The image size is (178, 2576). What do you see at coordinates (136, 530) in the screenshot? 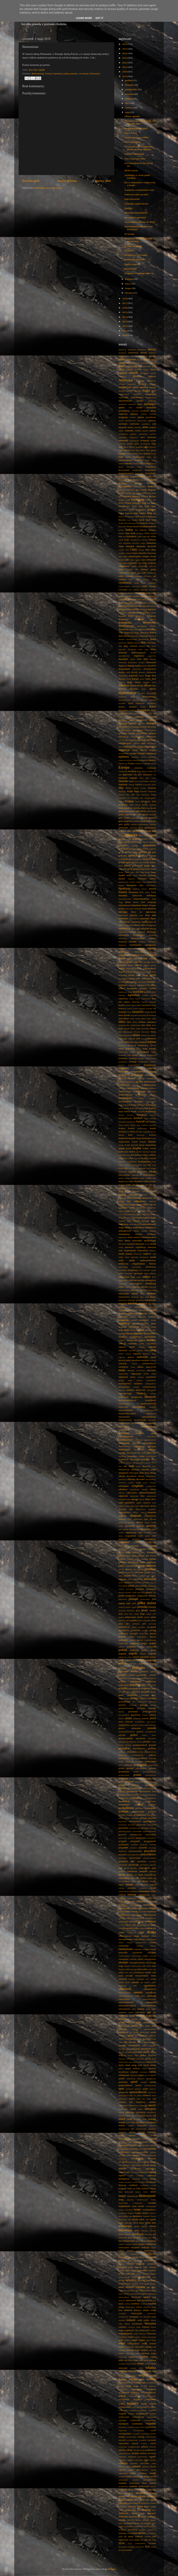
I see `Bug` at bounding box center [136, 530].